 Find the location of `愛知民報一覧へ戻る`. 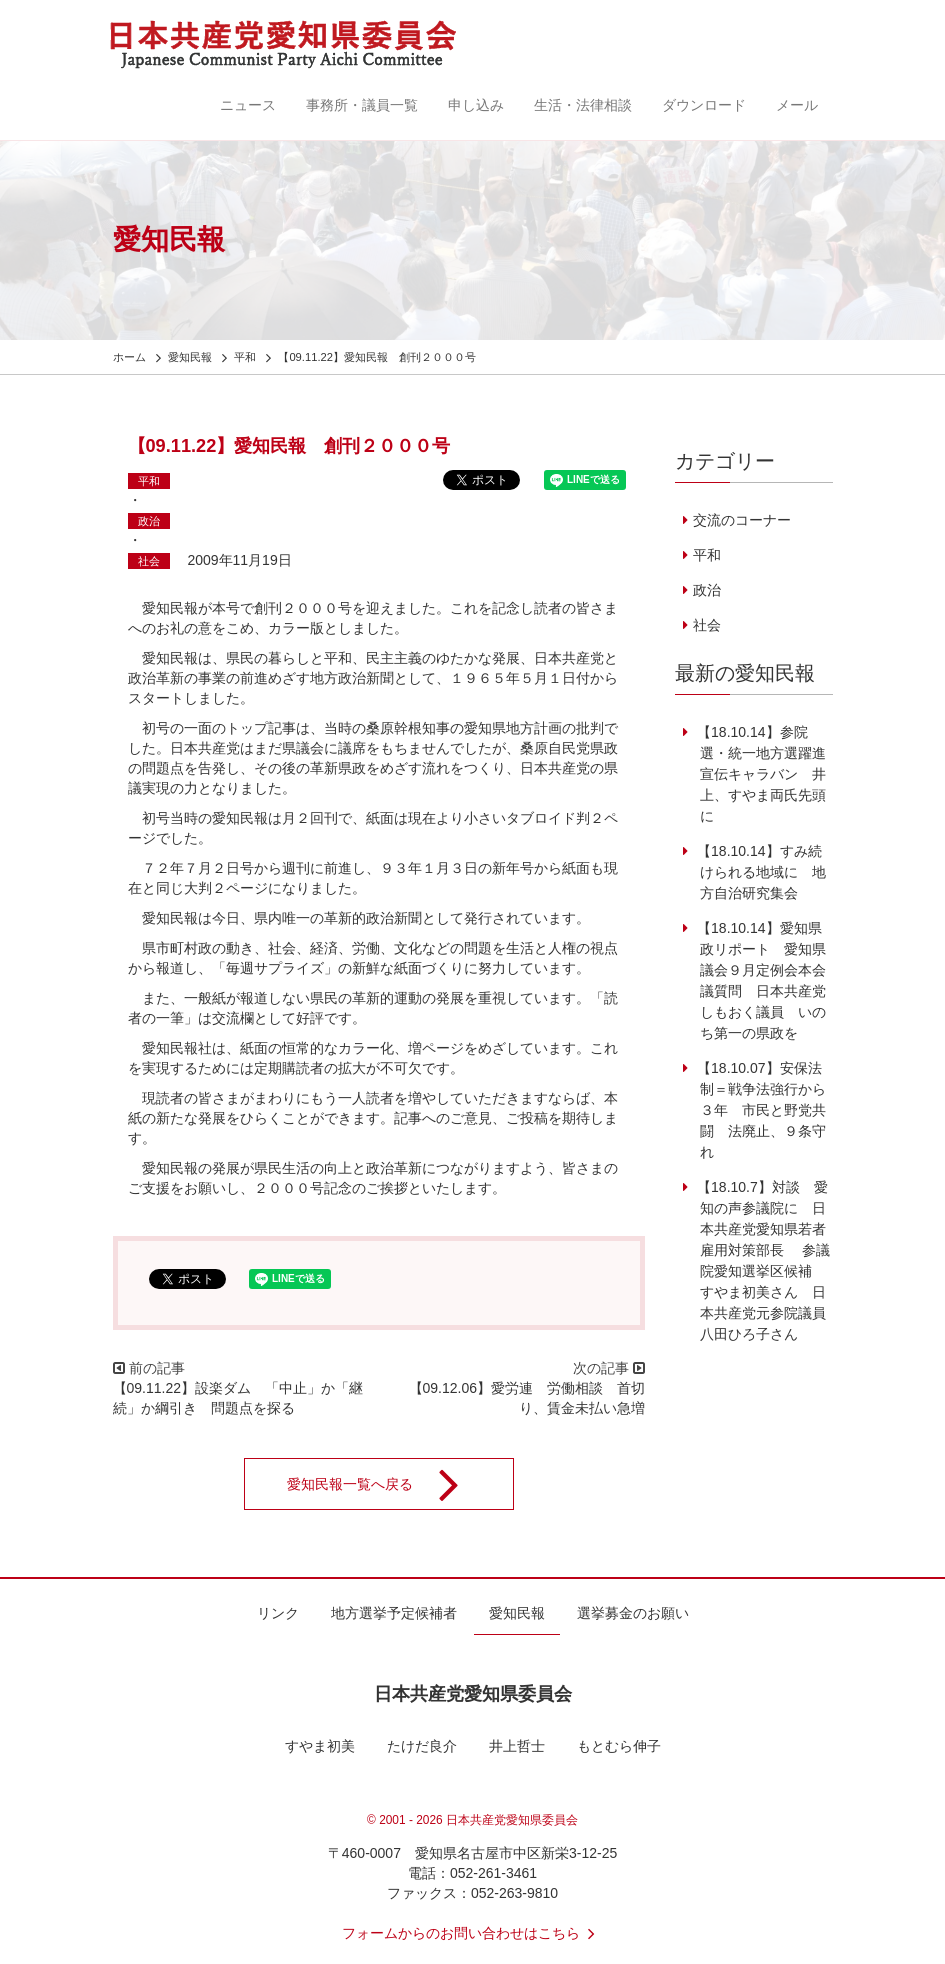

愛知民報一覧へ戻る is located at coordinates (386, 1484).